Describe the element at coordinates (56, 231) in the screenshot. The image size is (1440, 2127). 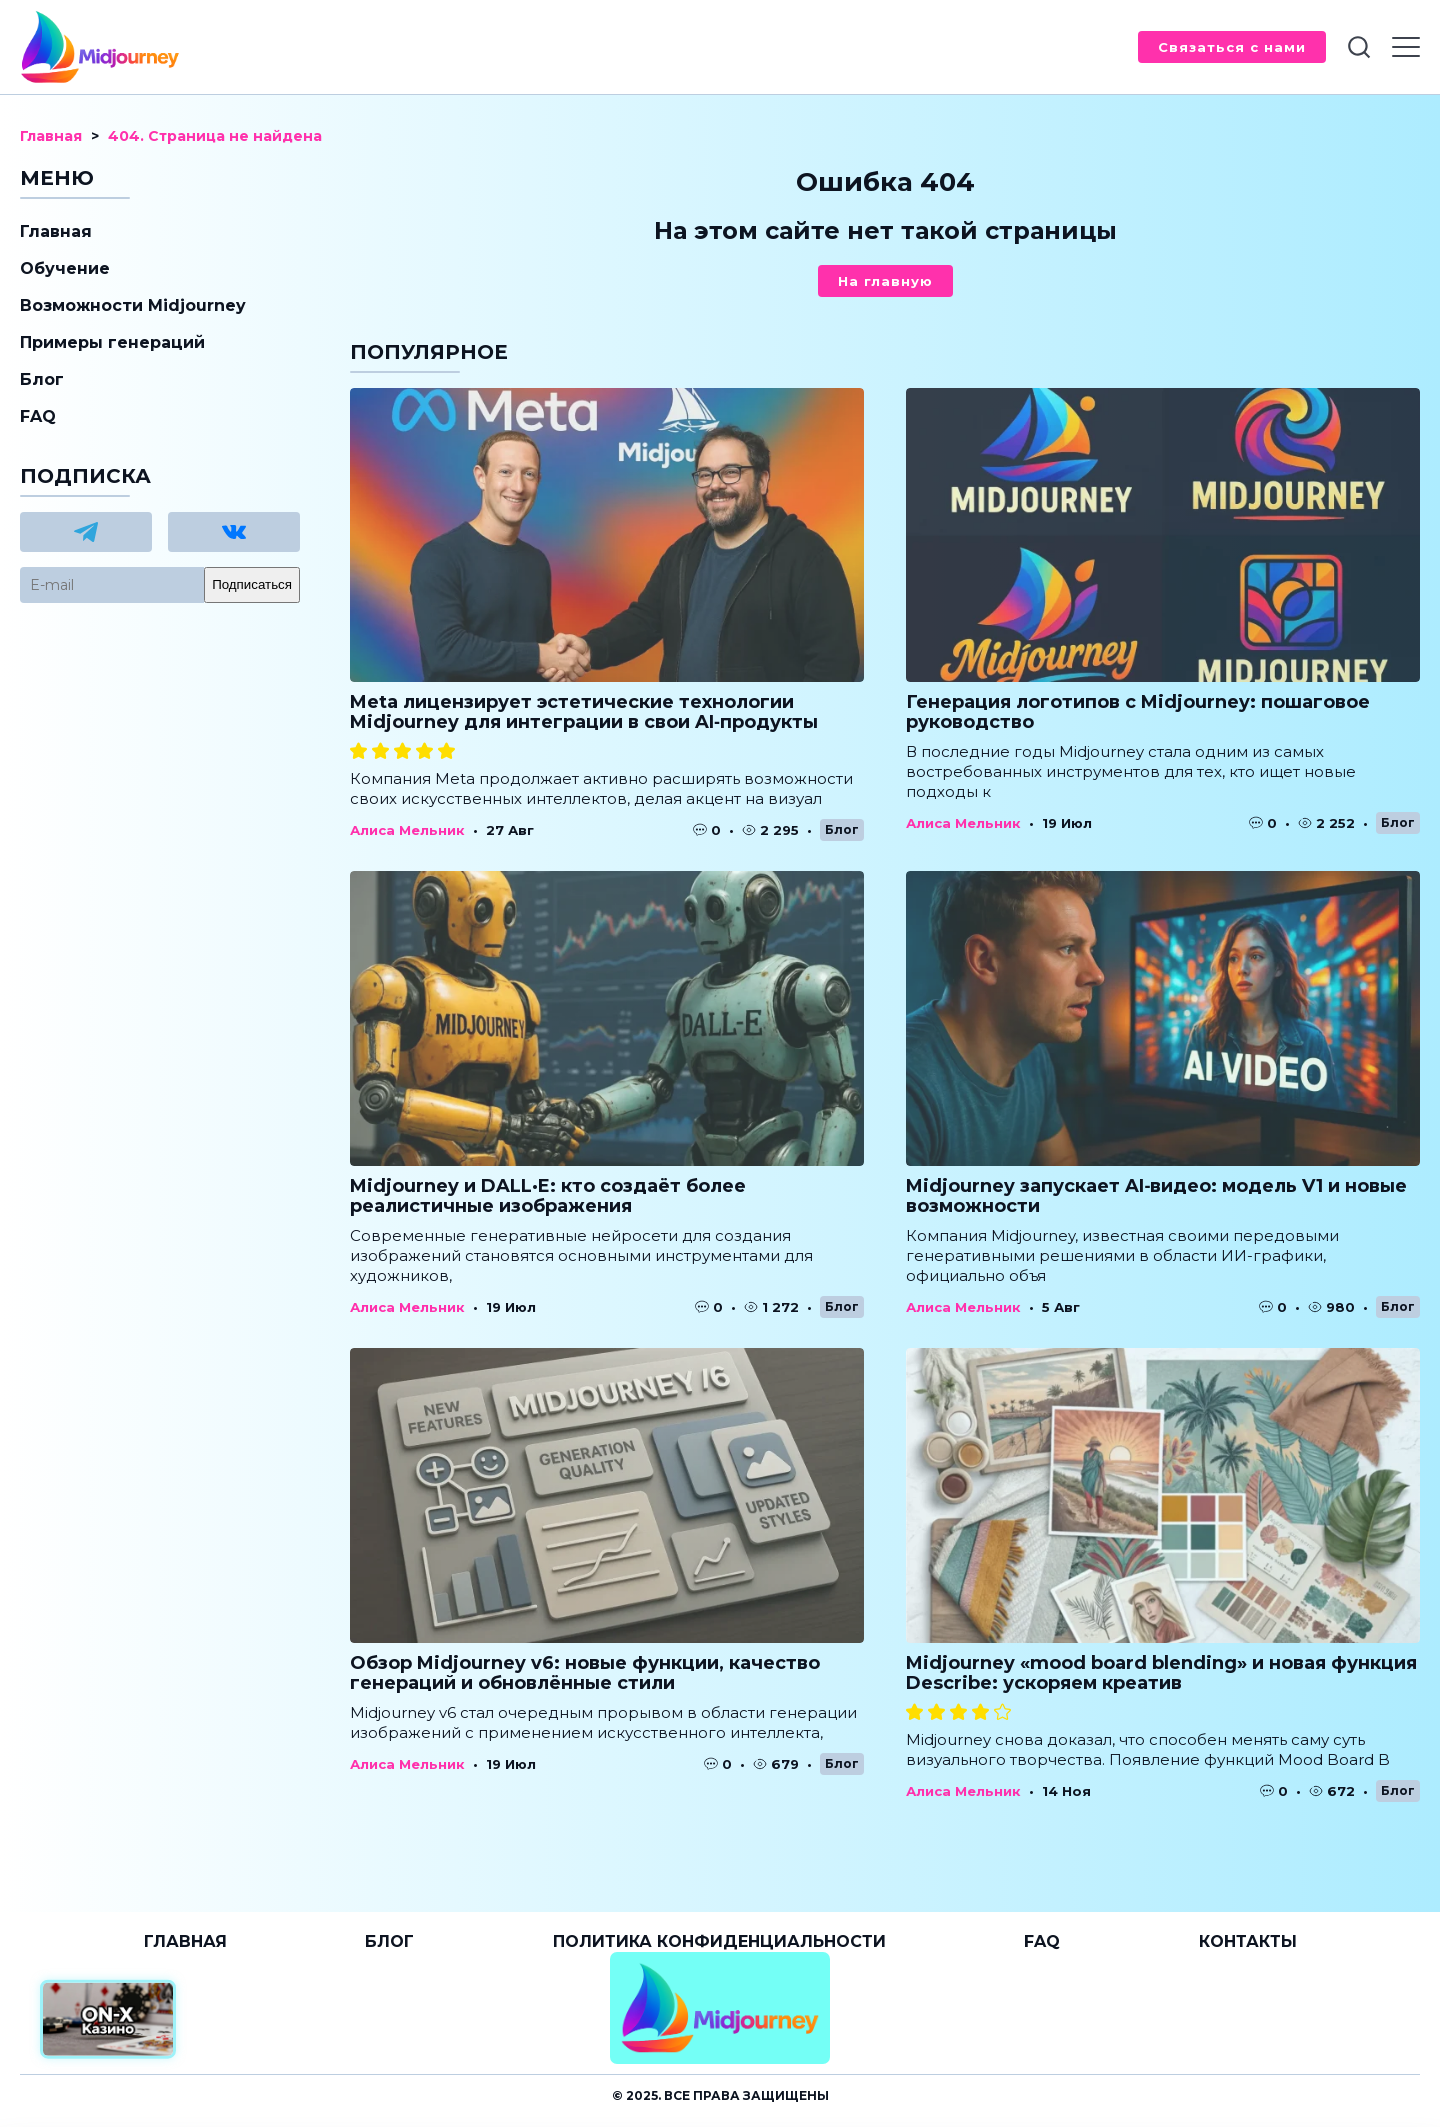
I see `Главная` at that location.